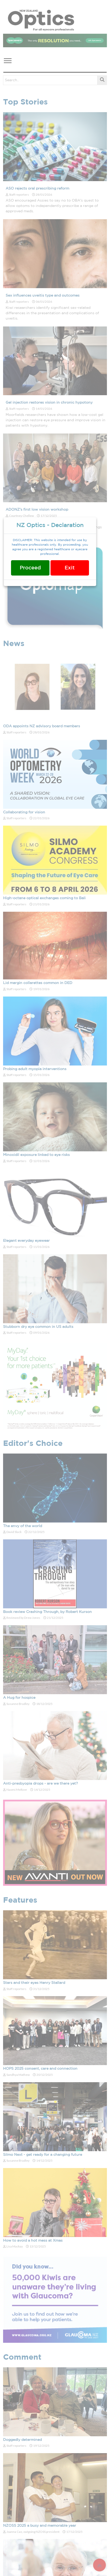  What do you see at coordinates (36, 1154) in the screenshot?
I see `Minoxidil exposure linked to eye risks` at bounding box center [36, 1154].